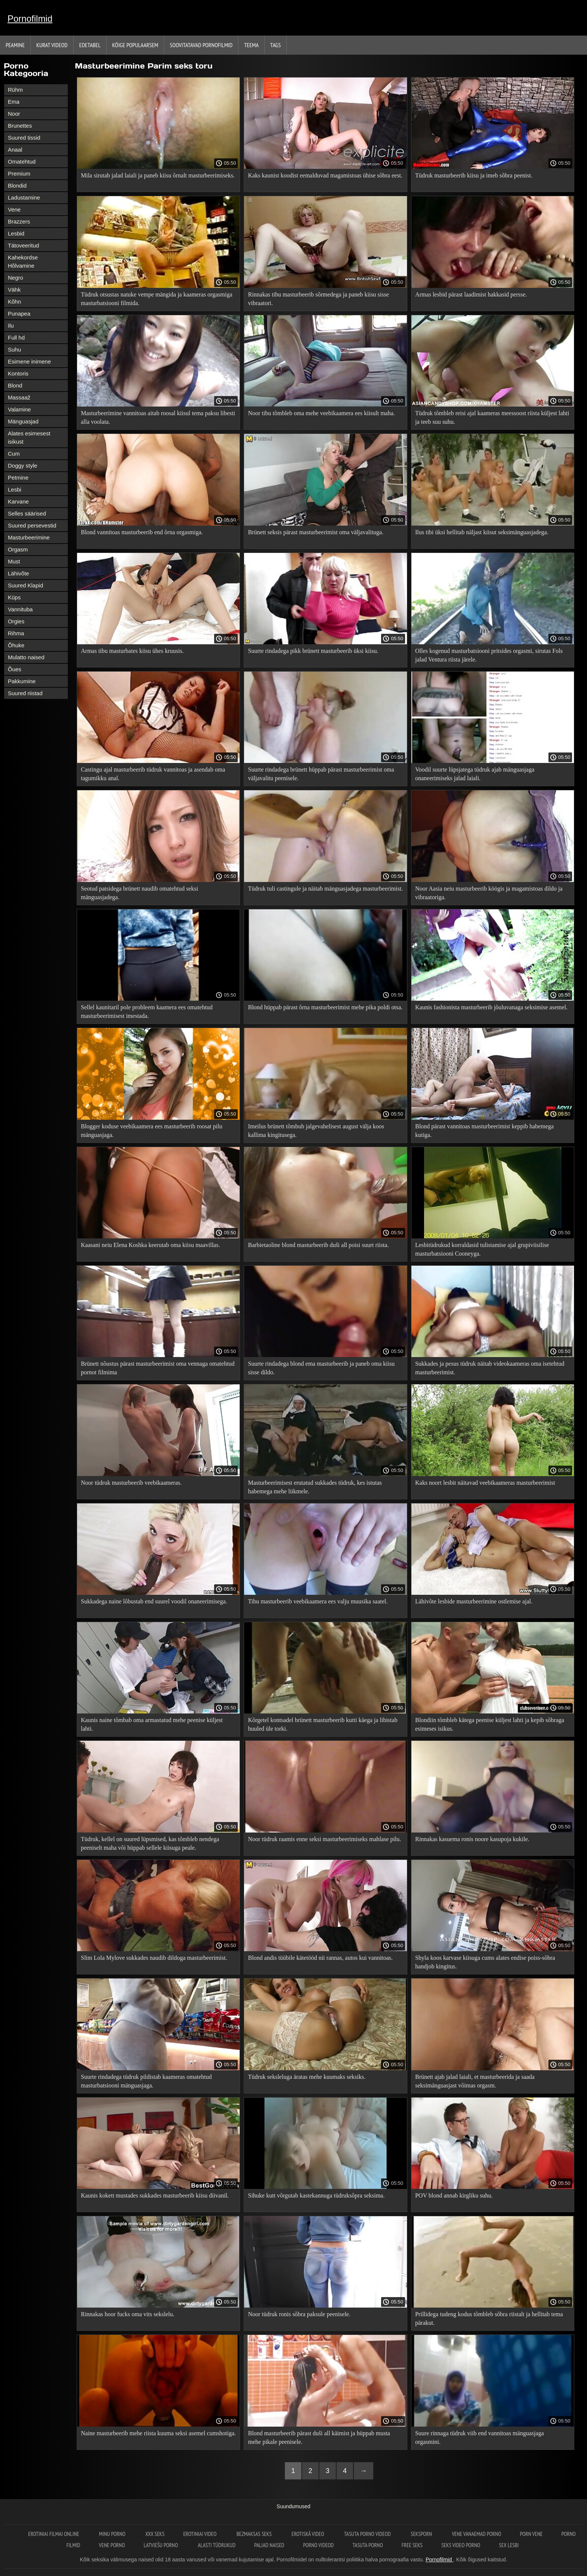  I want to click on Lesbid, so click(16, 233).